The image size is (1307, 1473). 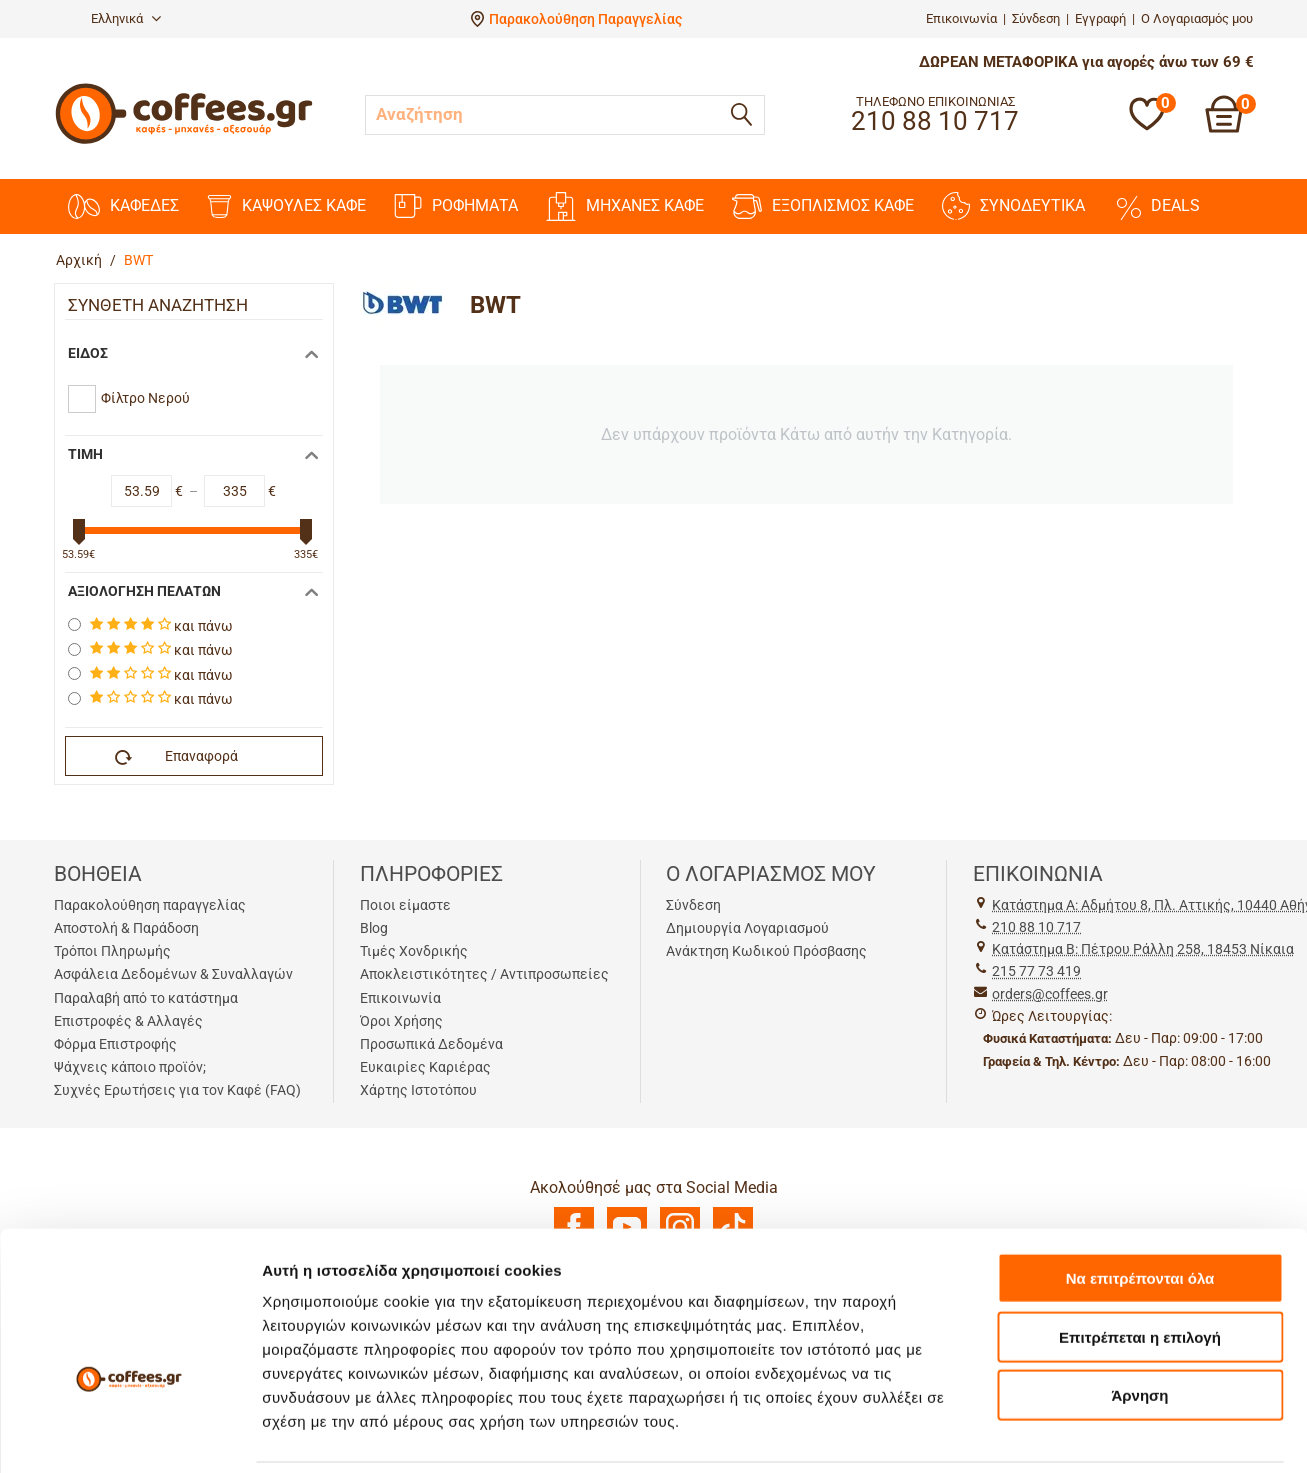 I want to click on Τρόποι Πληρωμής, so click(x=112, y=951).